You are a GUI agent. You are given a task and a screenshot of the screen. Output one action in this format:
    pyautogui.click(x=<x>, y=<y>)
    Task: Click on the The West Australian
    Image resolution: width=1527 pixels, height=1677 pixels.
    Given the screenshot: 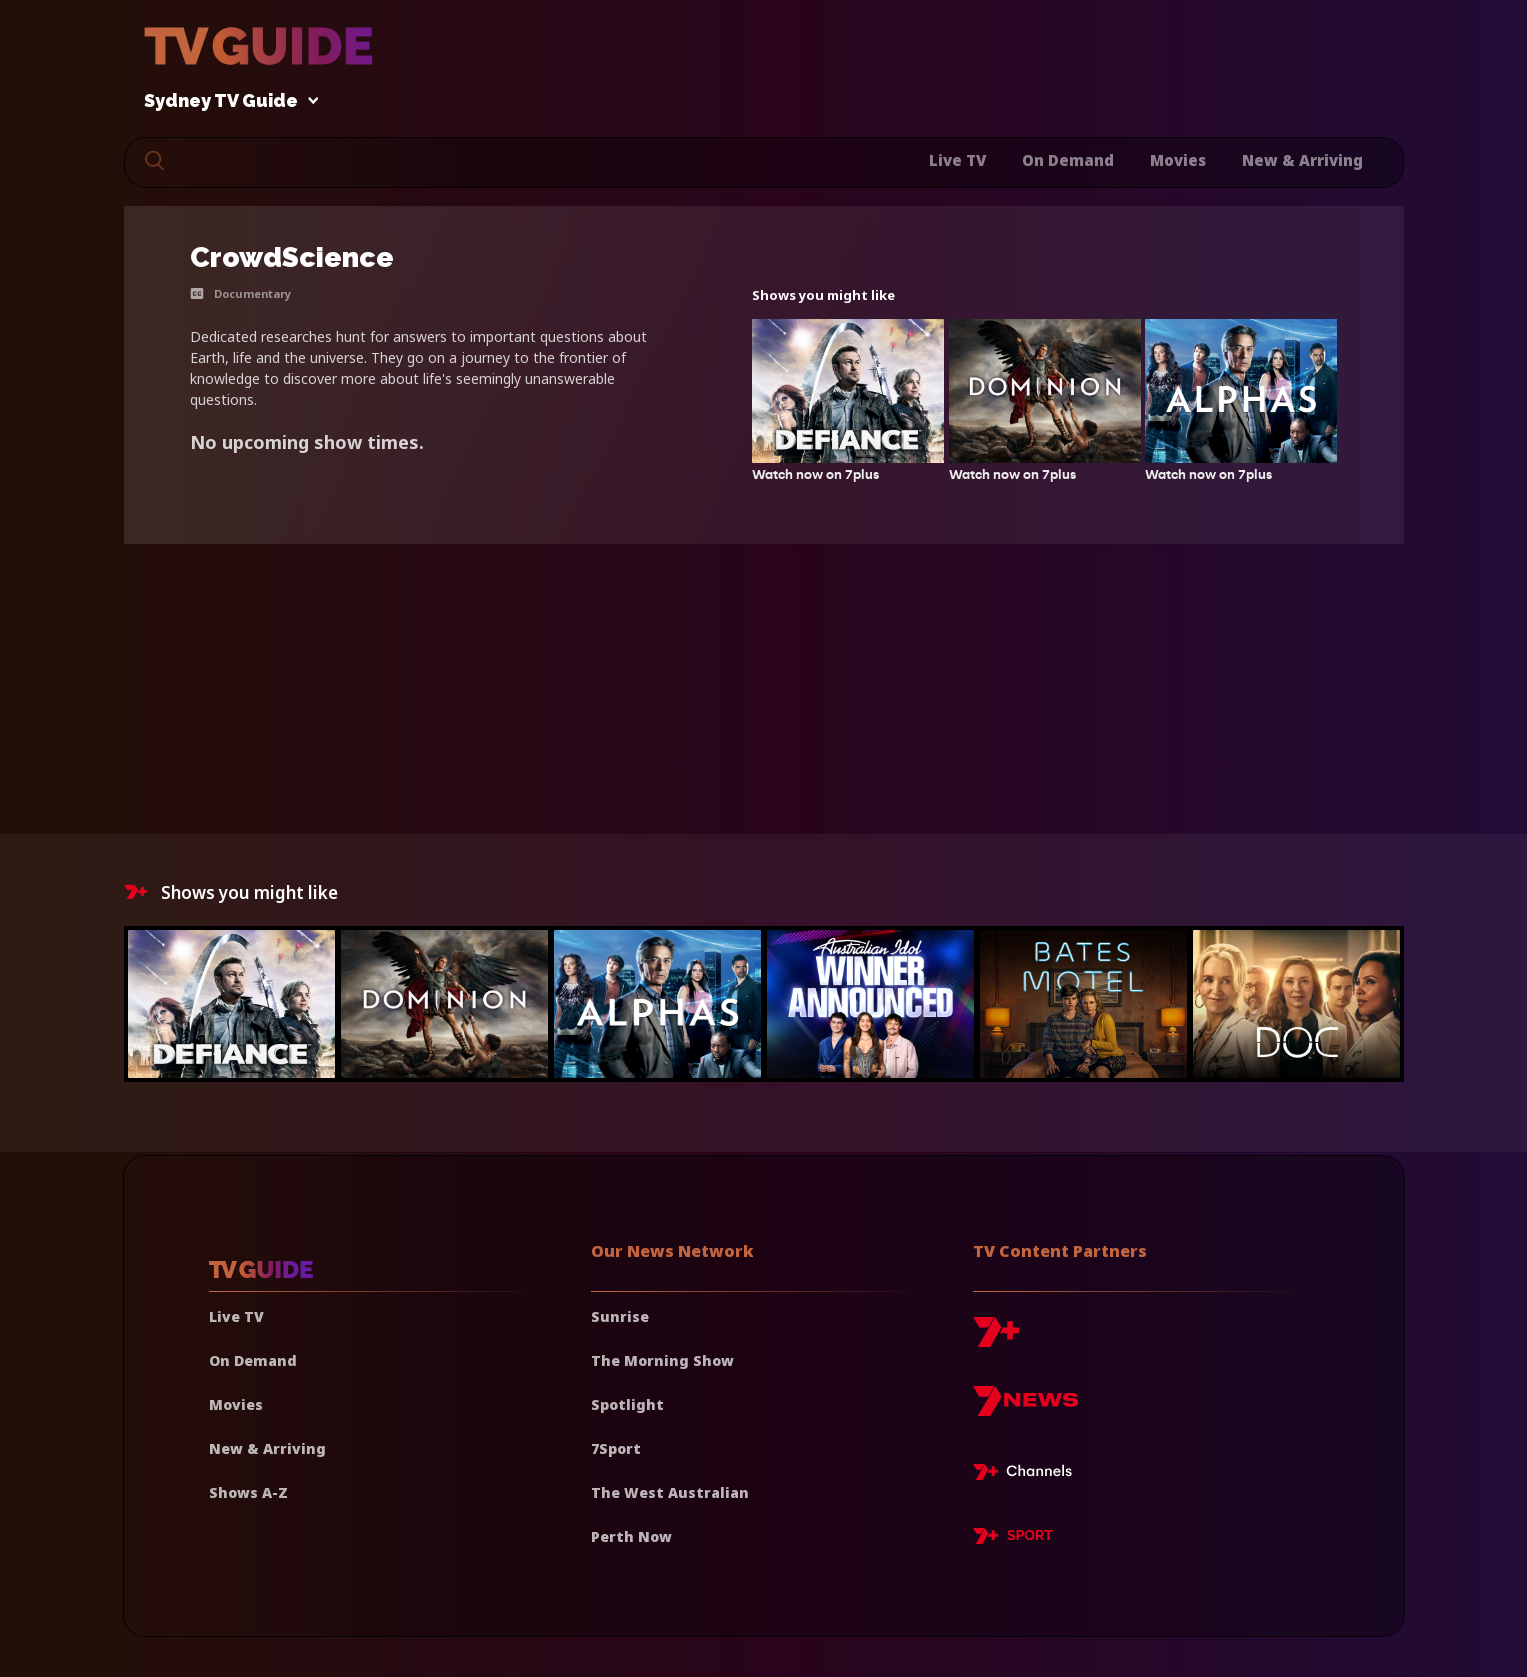 What is the action you would take?
    pyautogui.click(x=670, y=1492)
    